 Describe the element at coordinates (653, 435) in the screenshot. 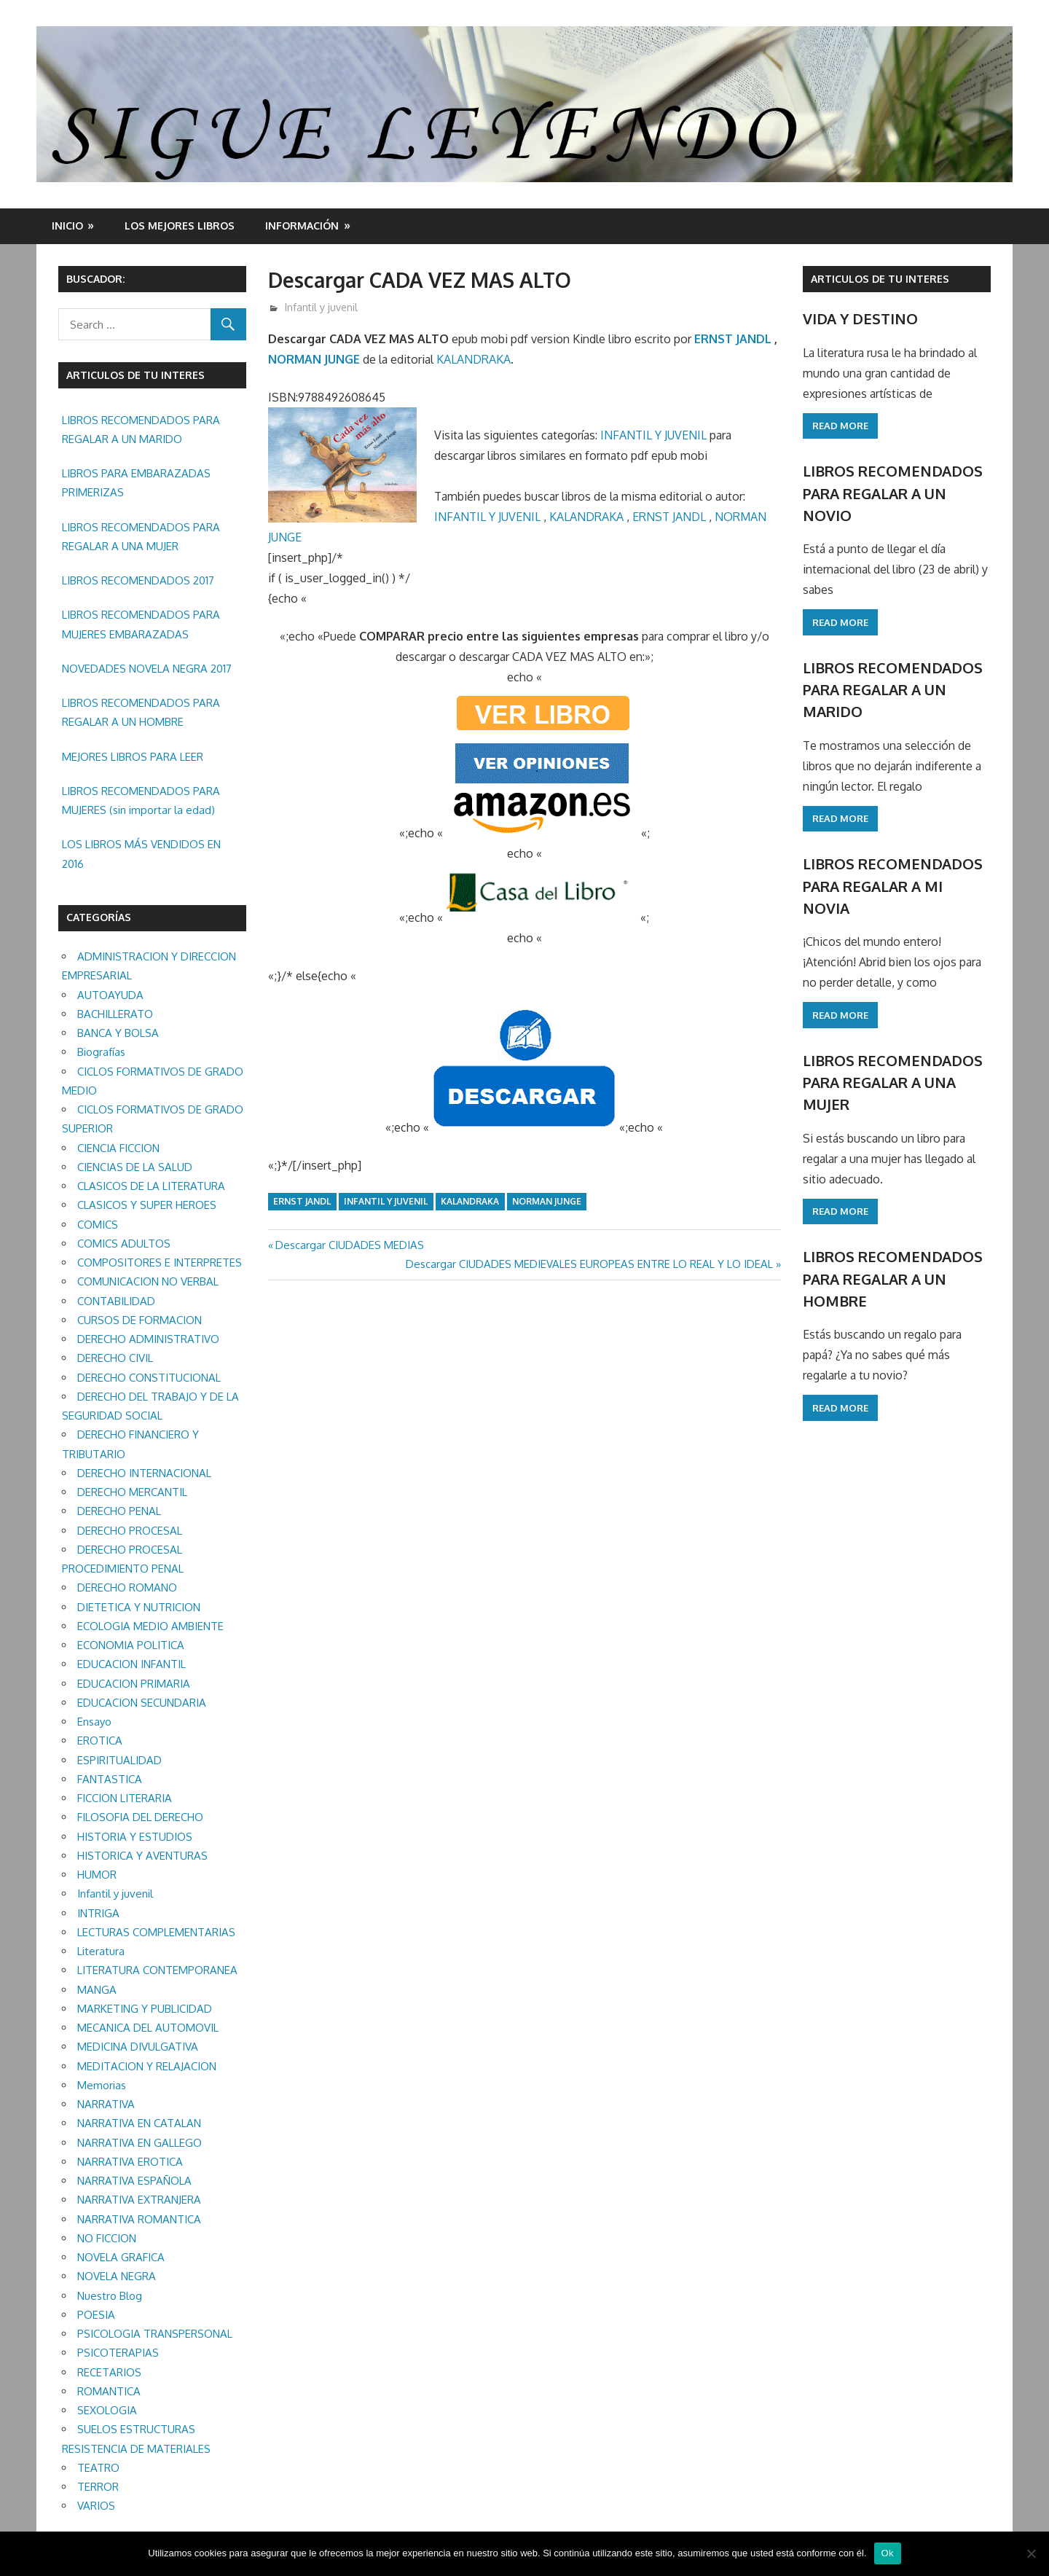

I see `INFANTIL Y JUVENIL` at that location.